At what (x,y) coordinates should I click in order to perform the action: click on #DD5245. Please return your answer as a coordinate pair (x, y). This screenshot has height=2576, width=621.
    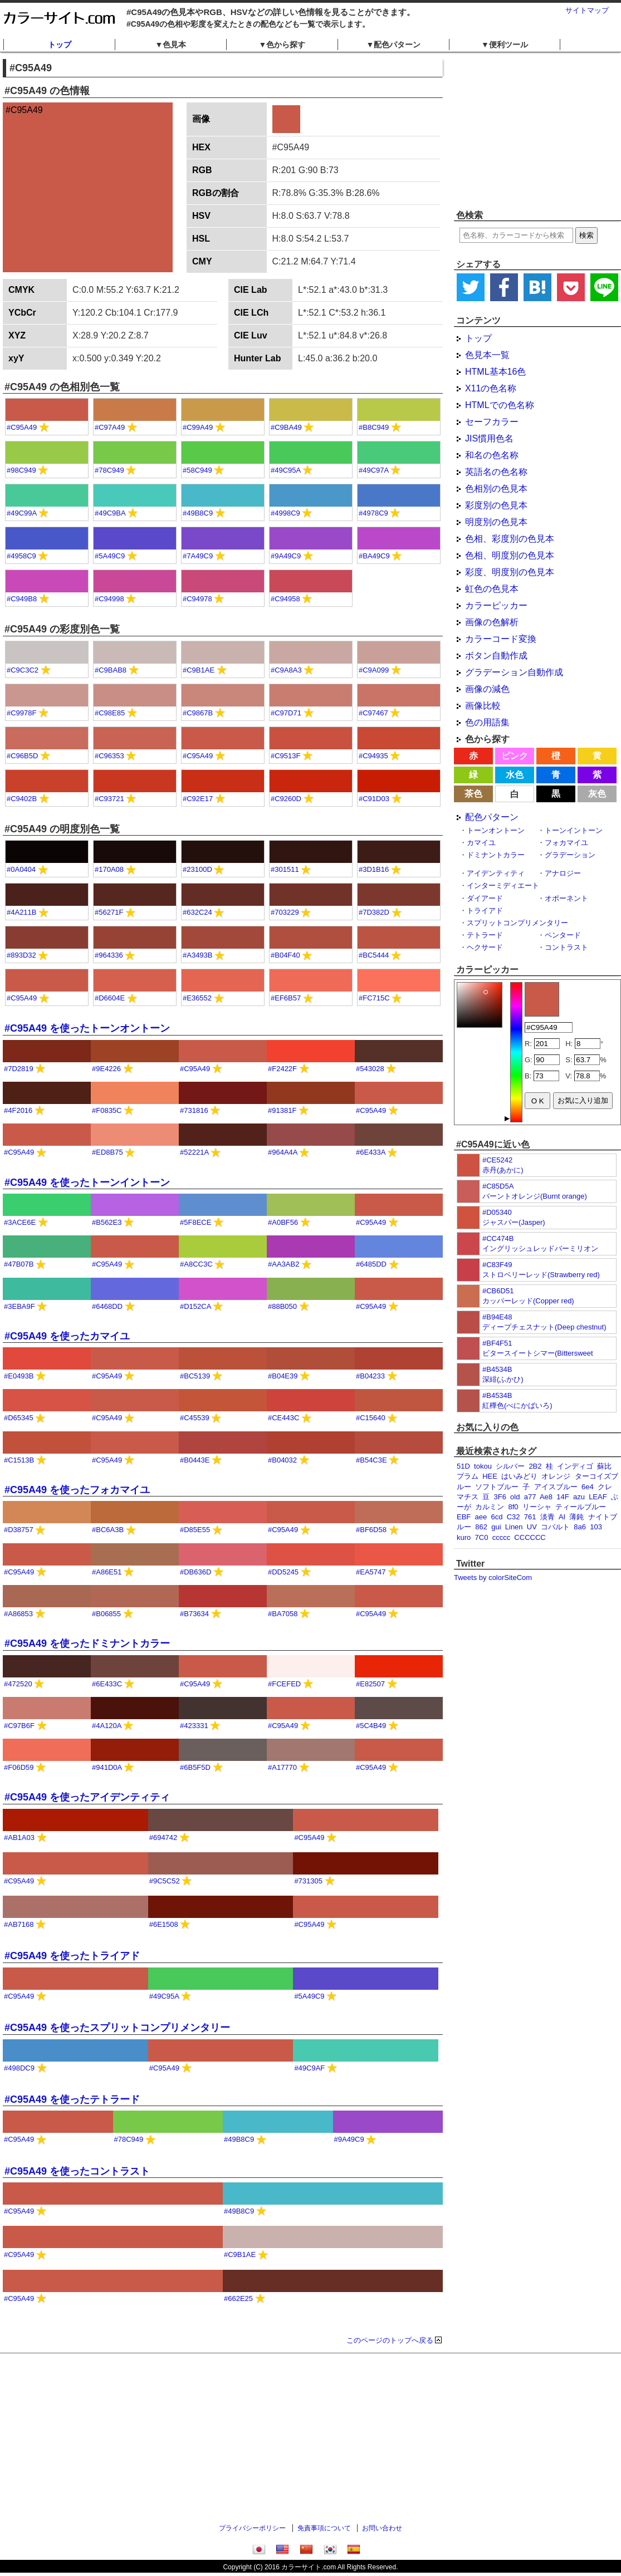
    Looking at the image, I should click on (283, 1572).